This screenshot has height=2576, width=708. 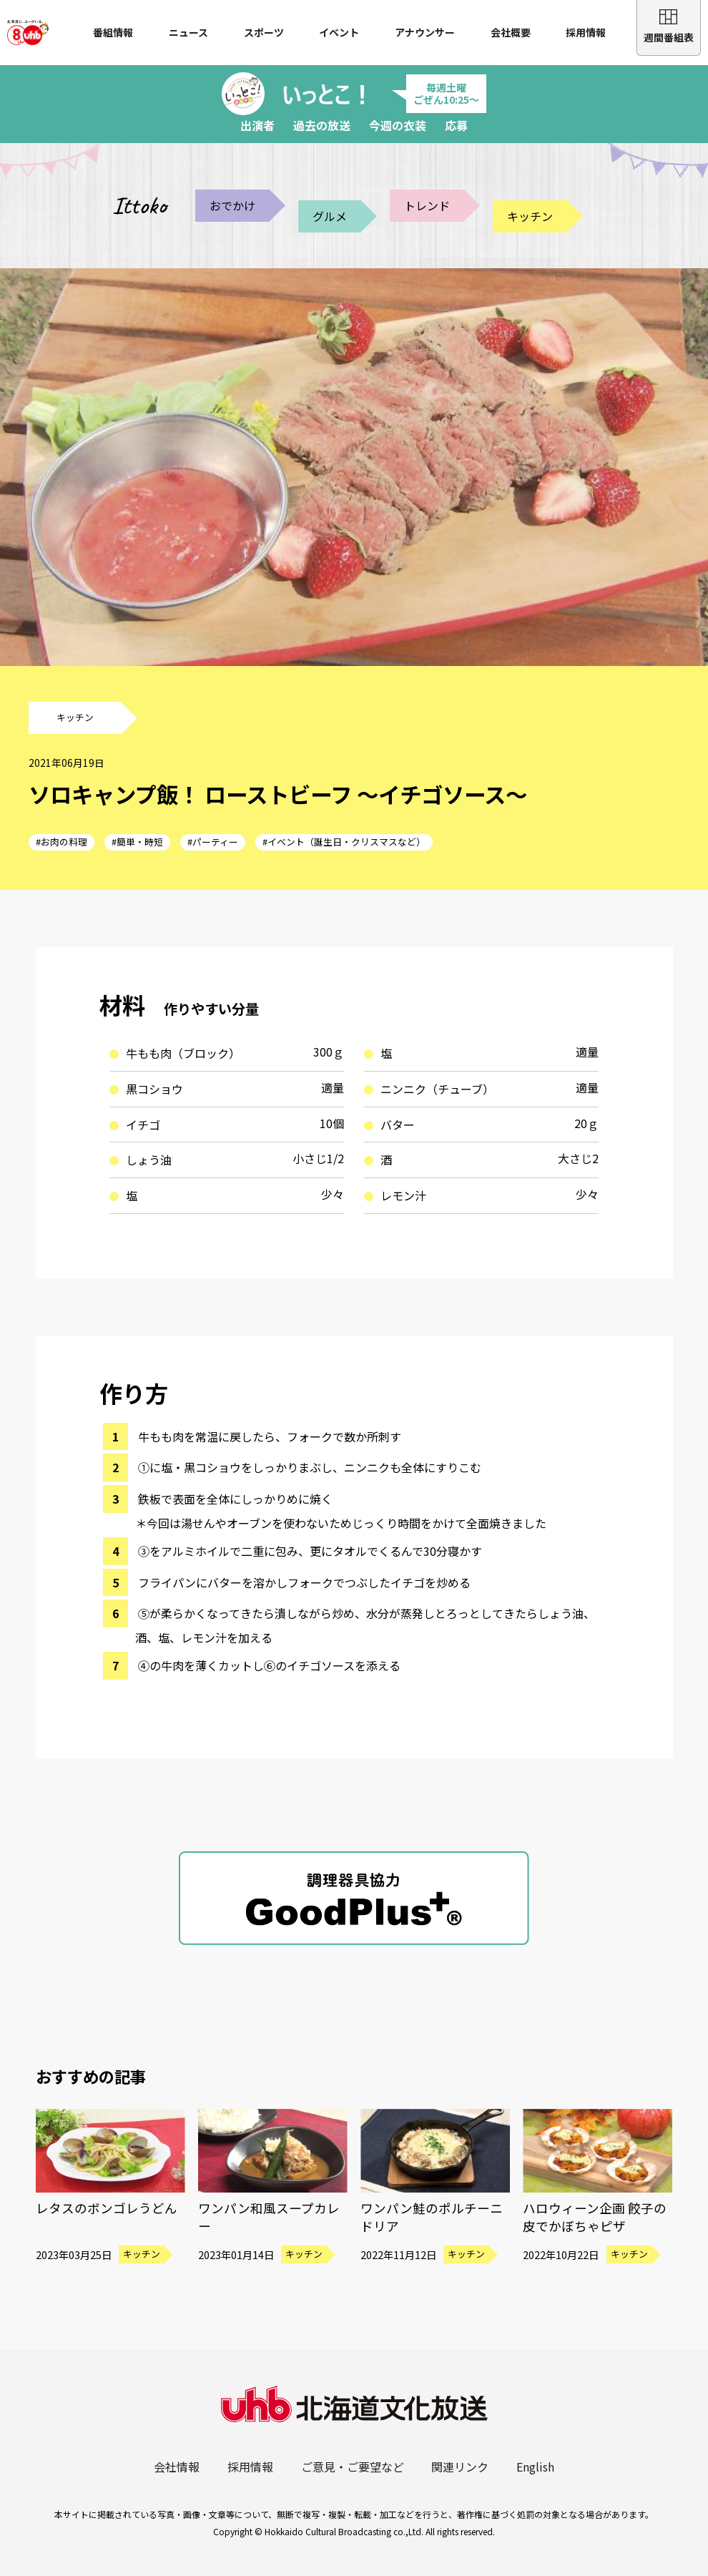 What do you see at coordinates (425, 32) in the screenshot?
I see `アナウンサー` at bounding box center [425, 32].